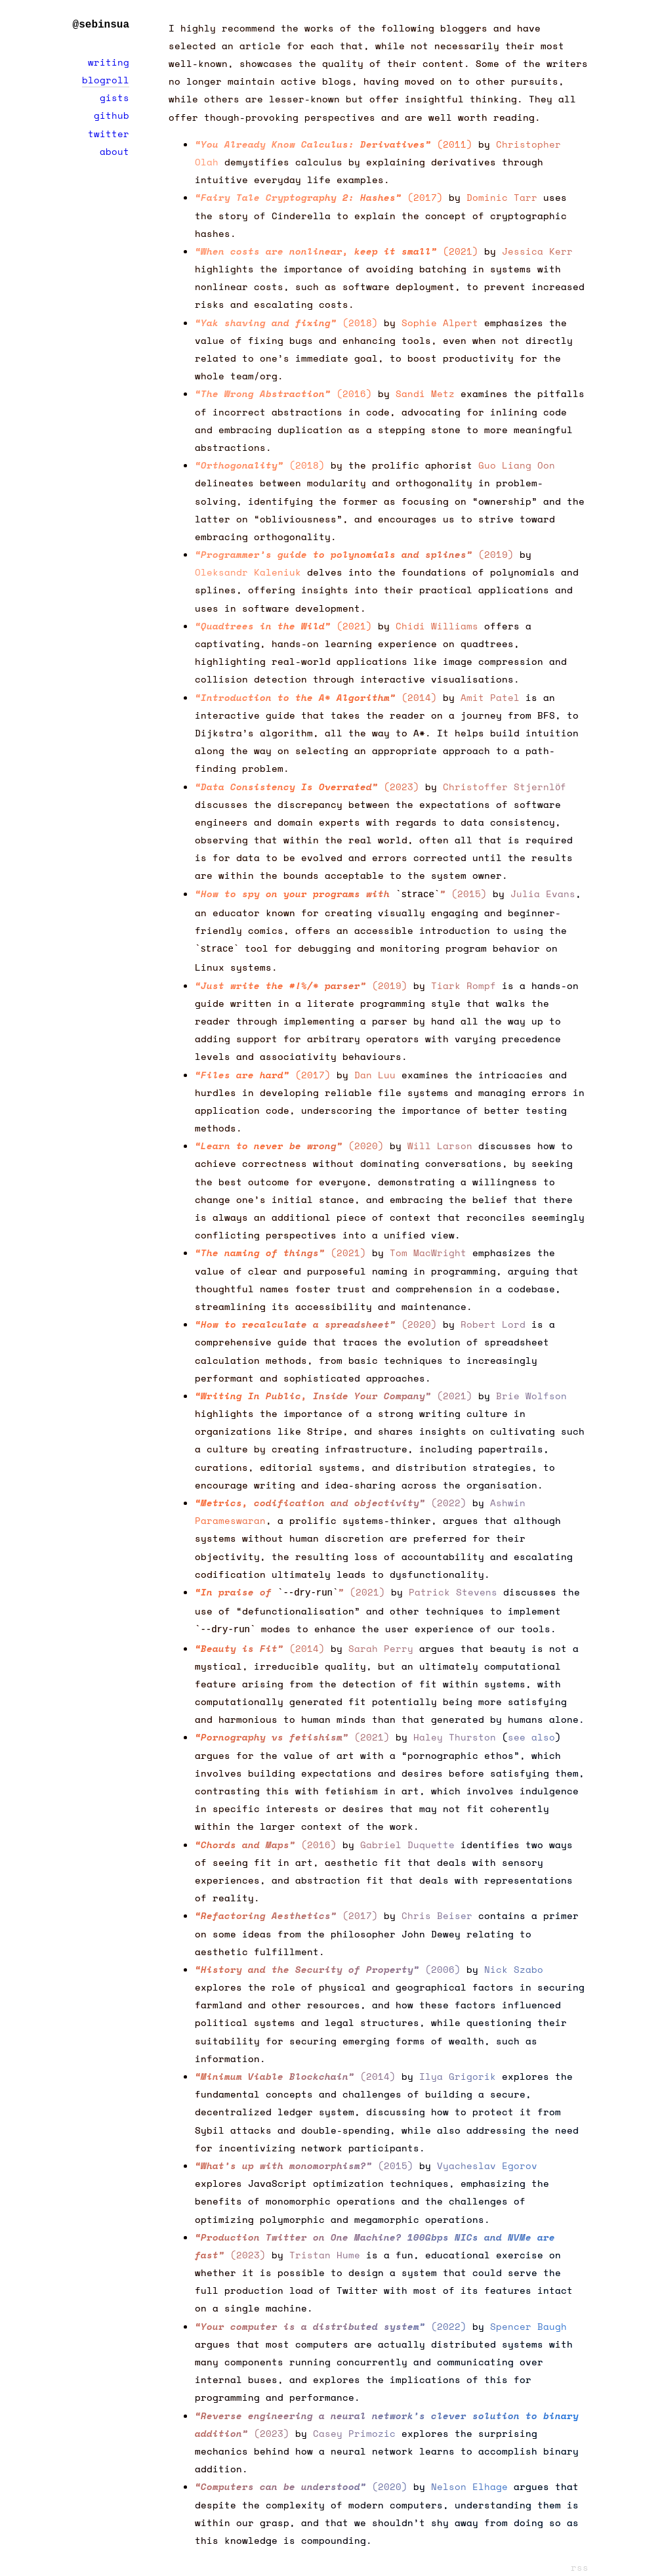  I want to click on Oleksandr Kaleniuk, so click(248, 572).